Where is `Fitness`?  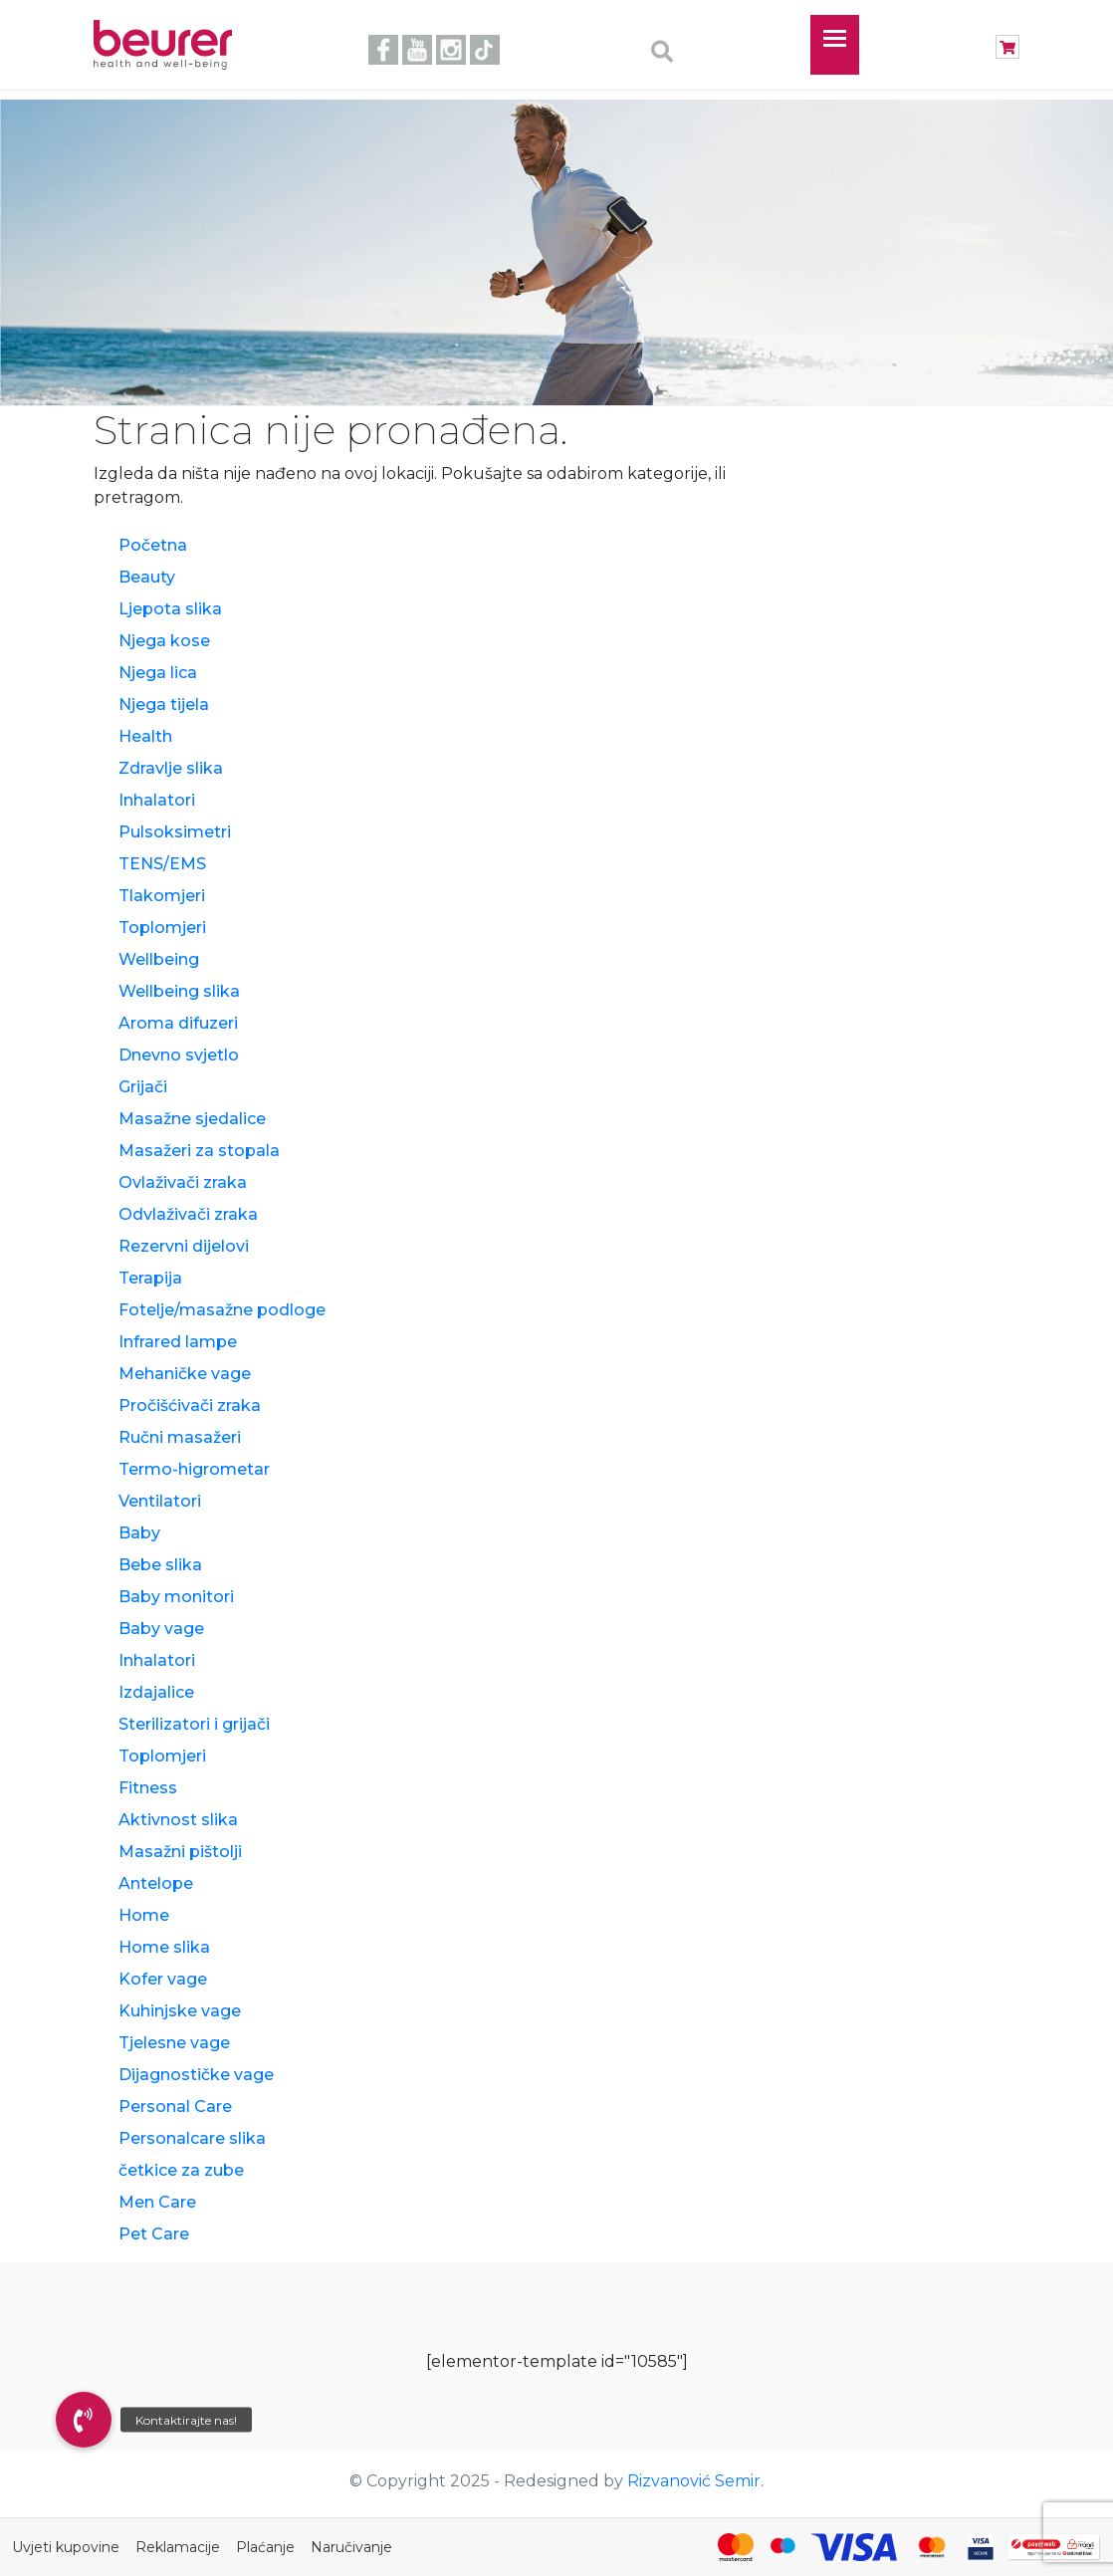 Fitness is located at coordinates (147, 1787).